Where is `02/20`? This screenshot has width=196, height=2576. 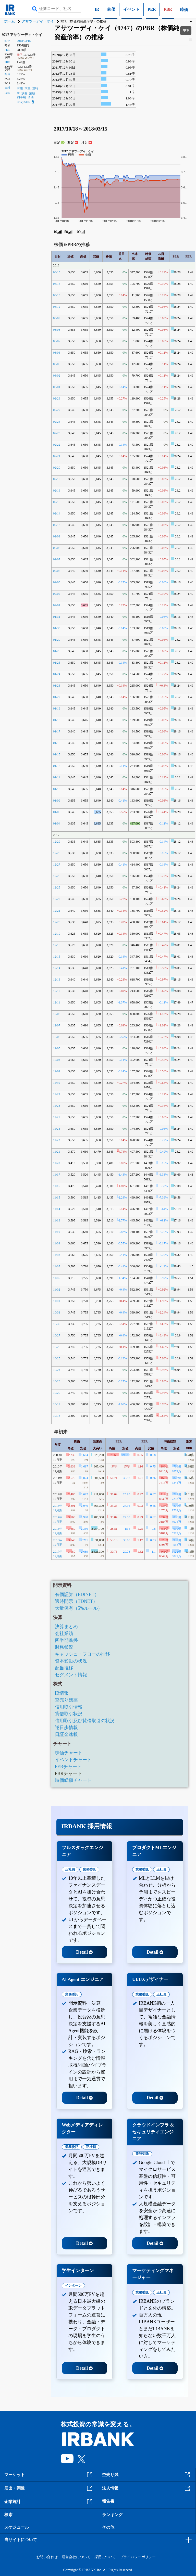 02/20 is located at coordinates (56, 467).